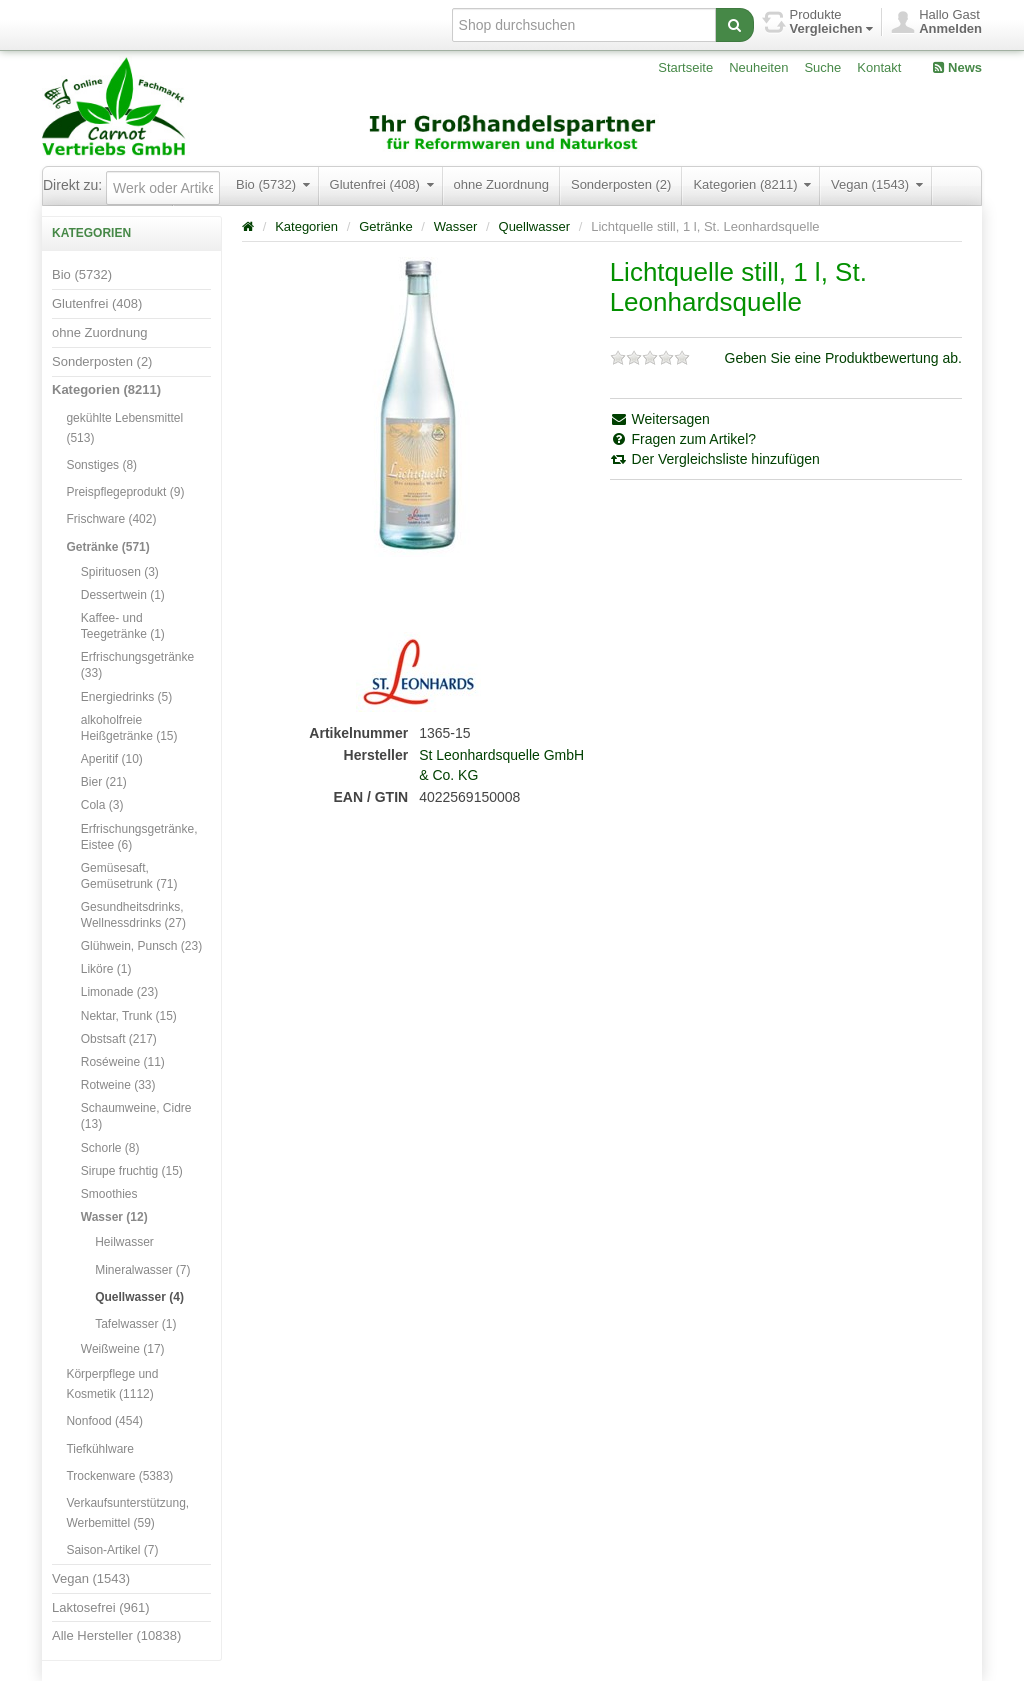  I want to click on Alle Hersteller (10838), so click(116, 1635).